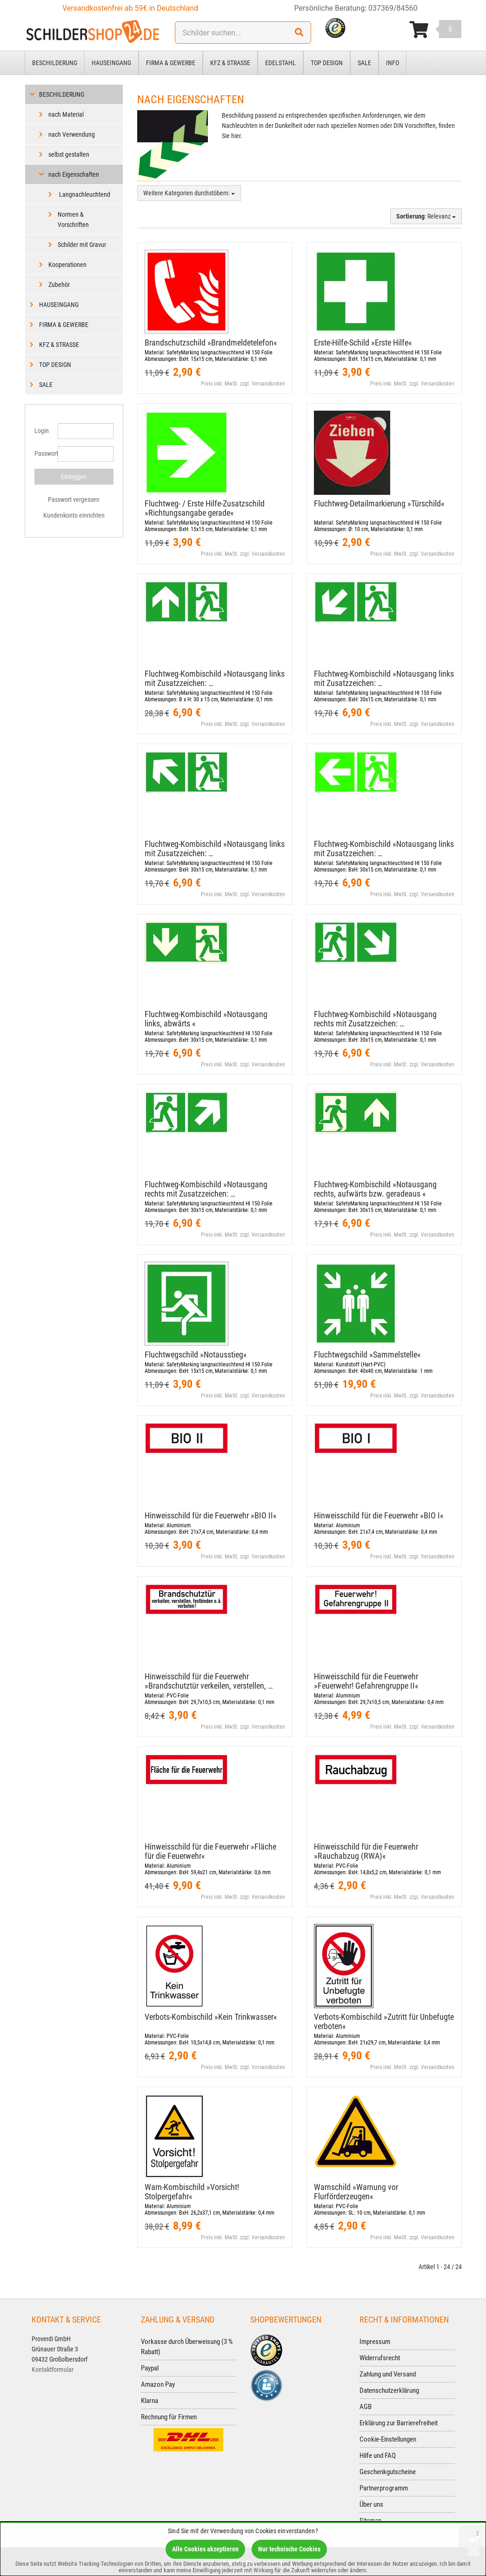 This screenshot has width=486, height=2576. I want to click on Passwort vergessen, so click(74, 499).